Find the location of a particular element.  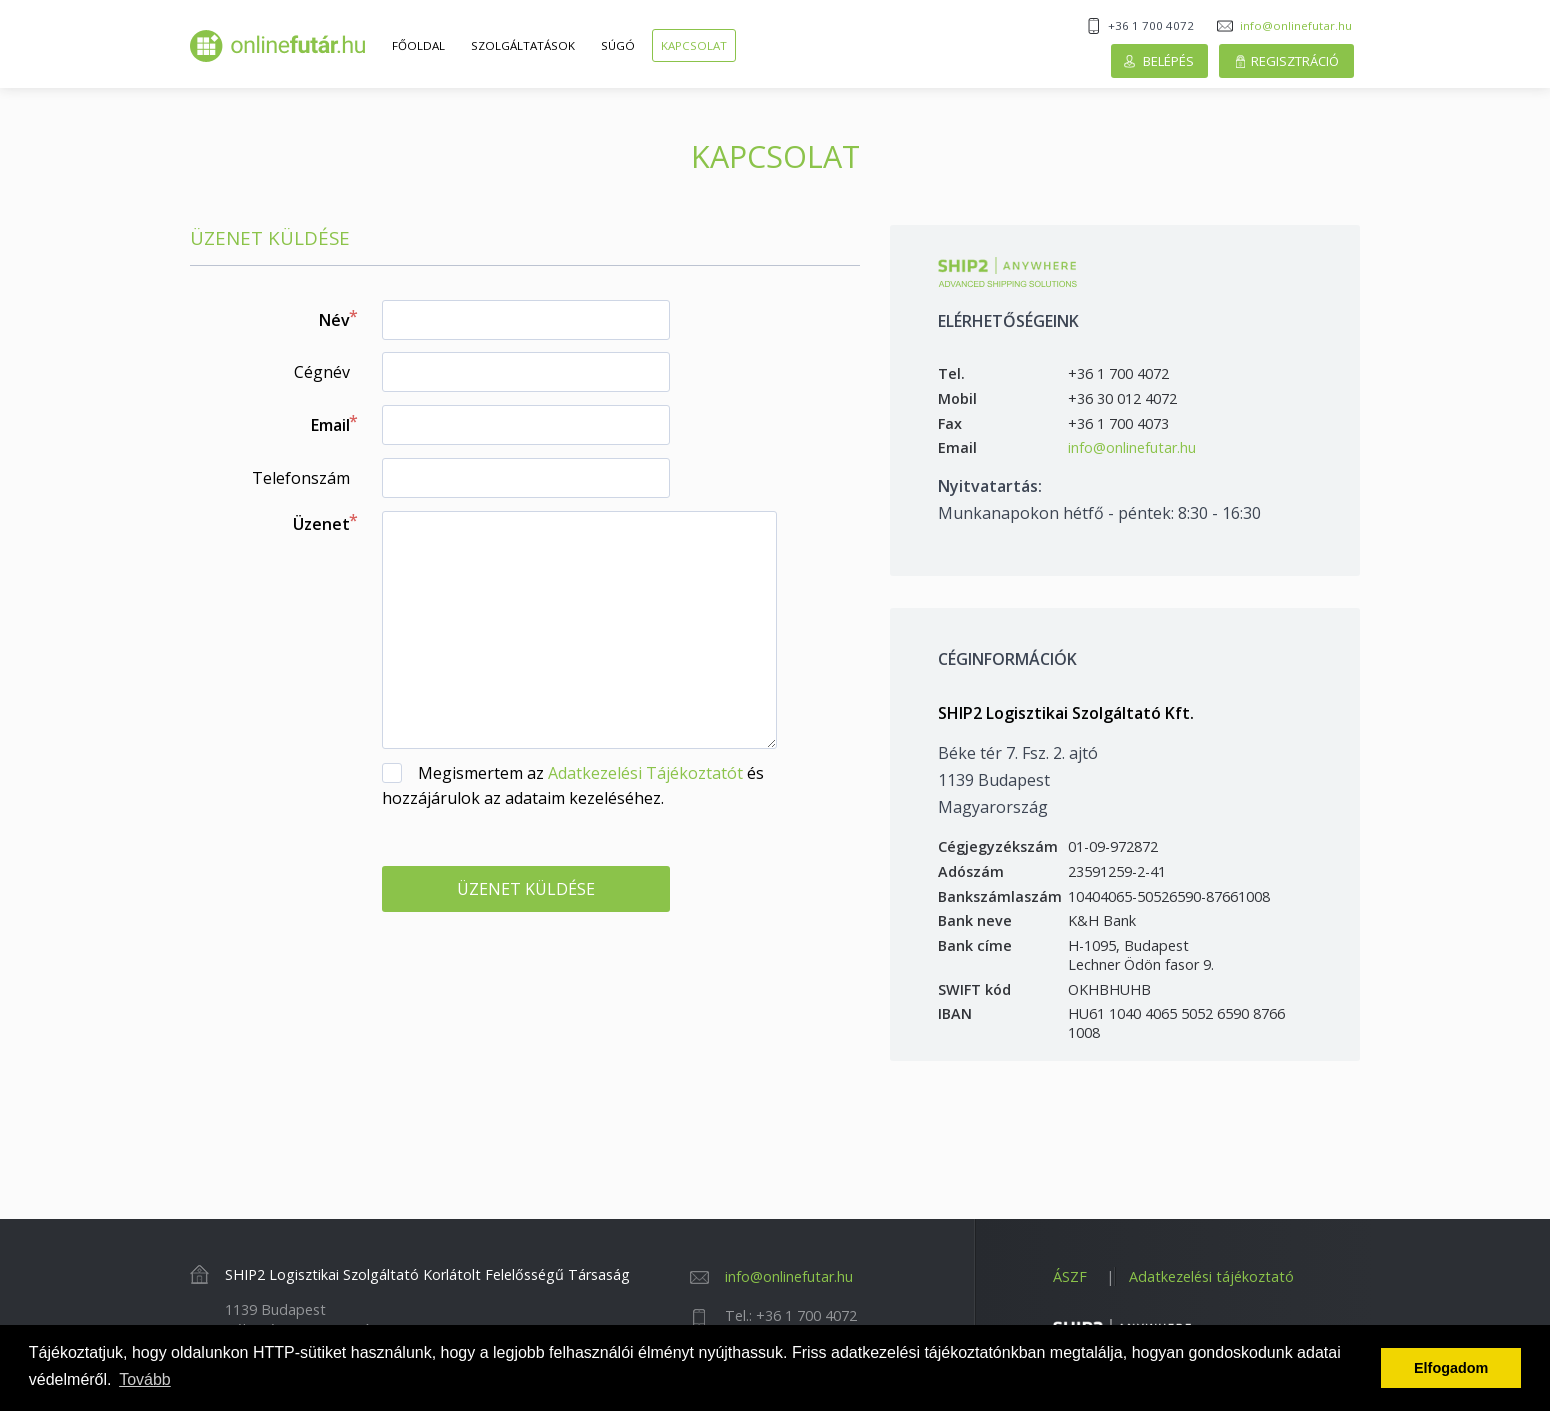

Kapcsolat is located at coordinates (694, 45).